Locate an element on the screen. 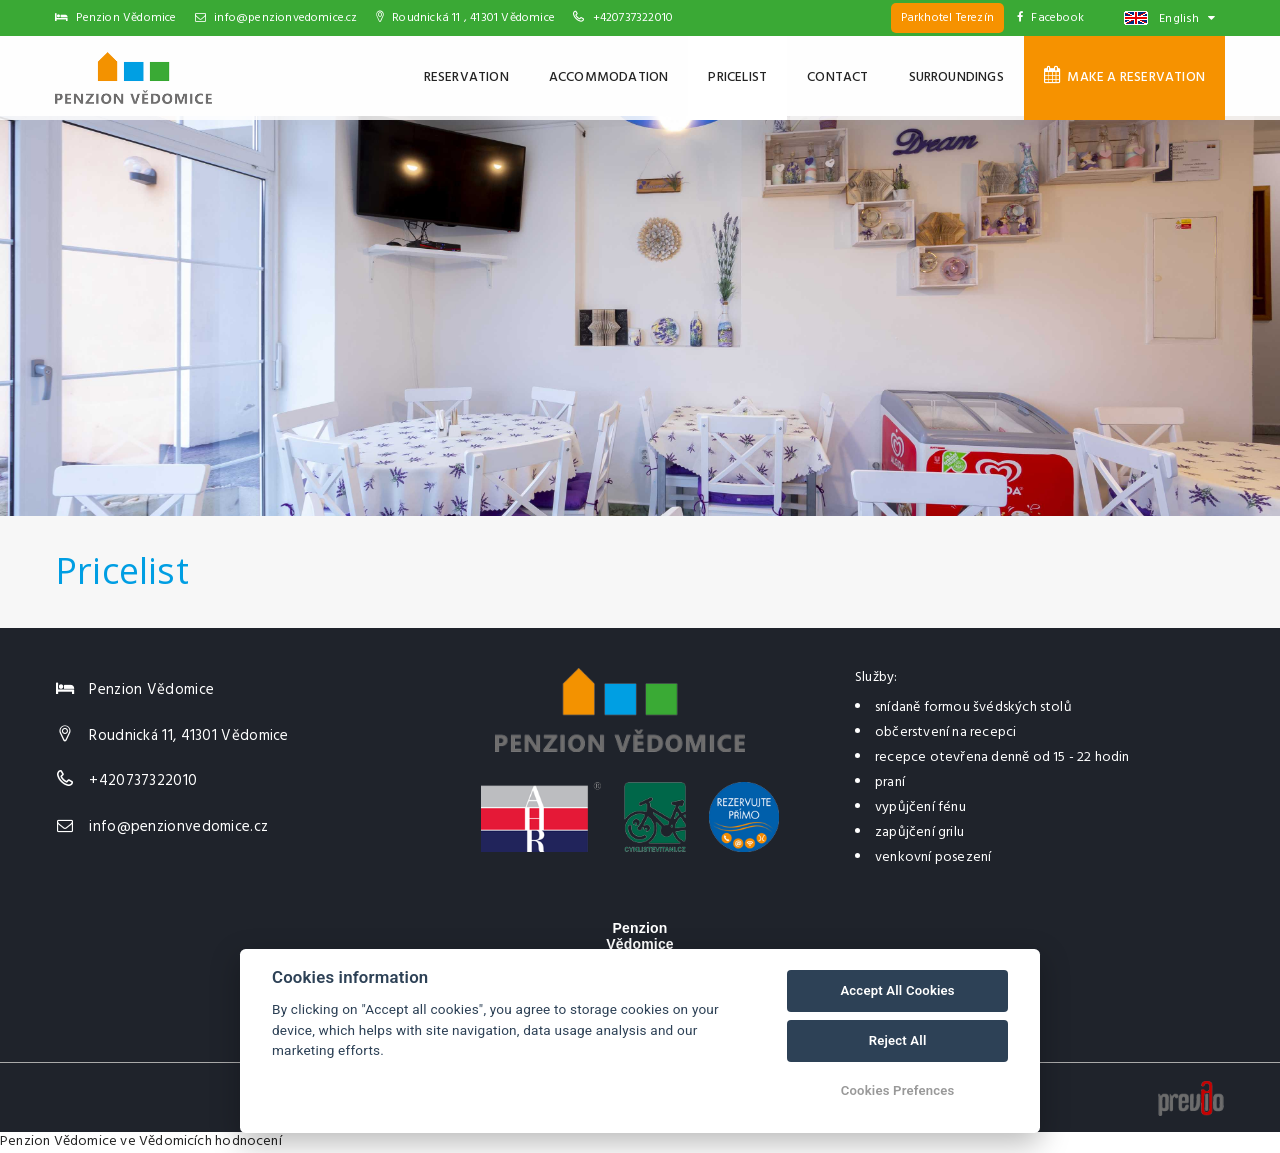 This screenshot has height=1153, width=1280. Roudnická 11, 41301 Vědomice is located at coordinates (188, 736).